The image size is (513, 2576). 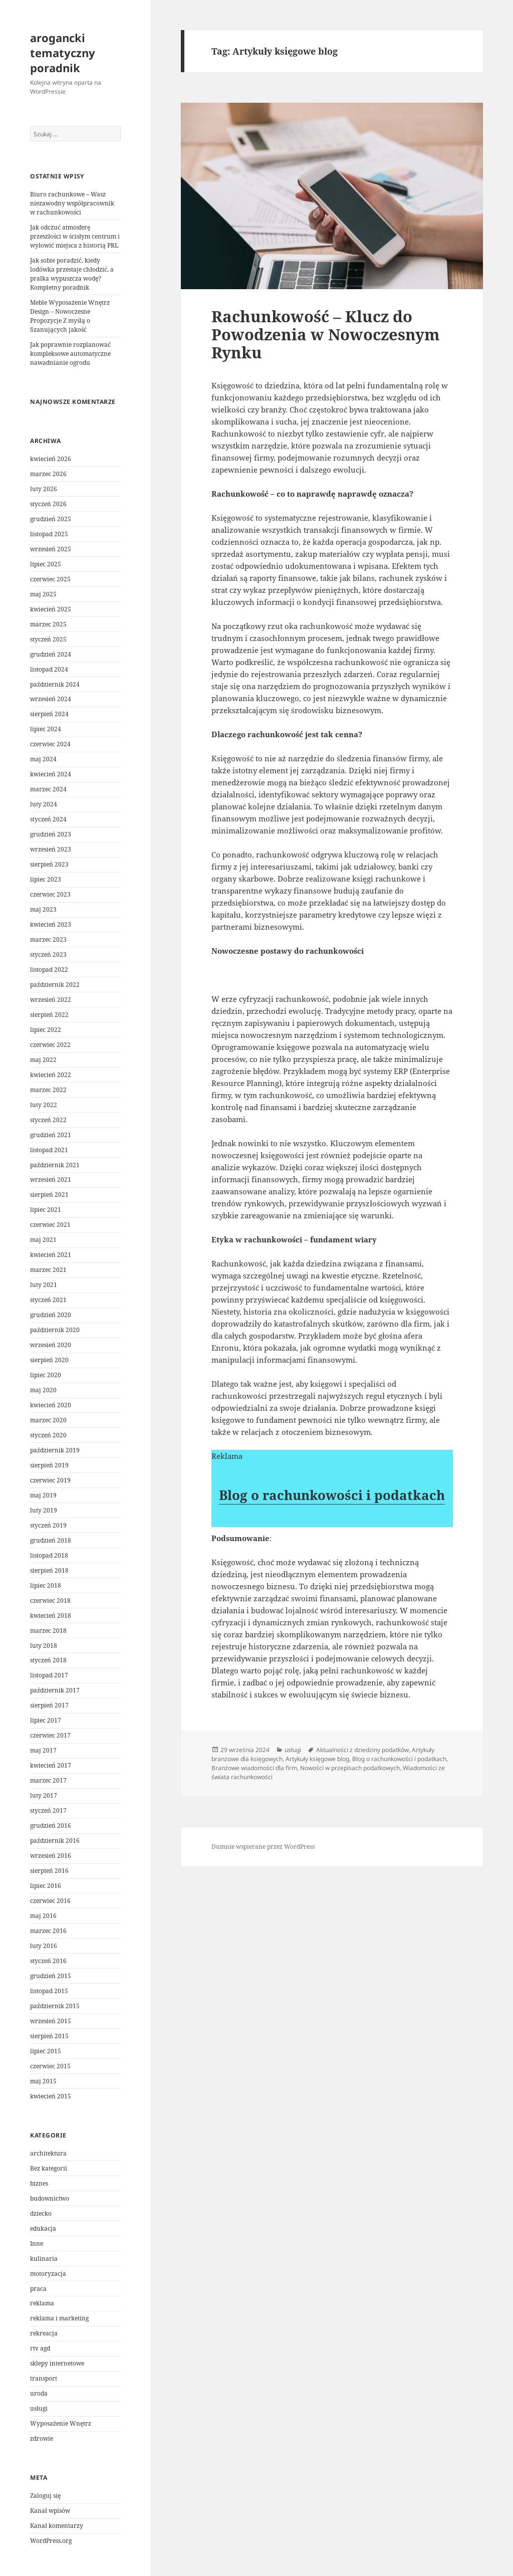 What do you see at coordinates (50, 1315) in the screenshot?
I see `grudzień 2020` at bounding box center [50, 1315].